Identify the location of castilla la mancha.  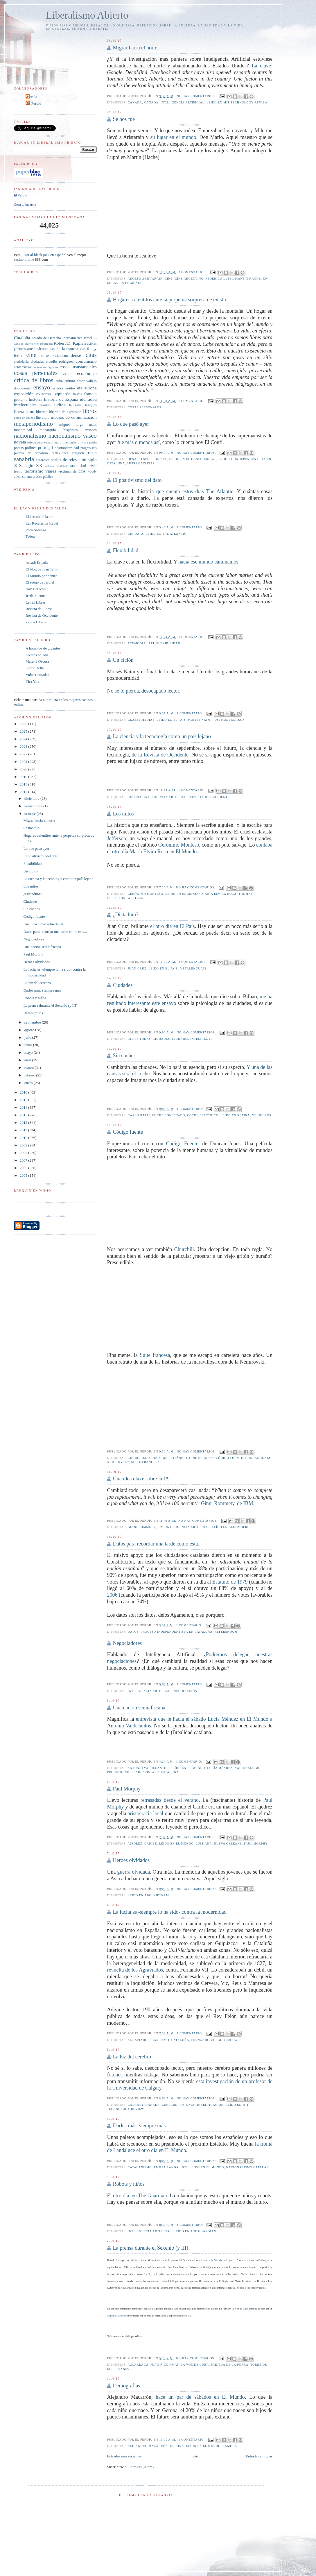
(64, 348).